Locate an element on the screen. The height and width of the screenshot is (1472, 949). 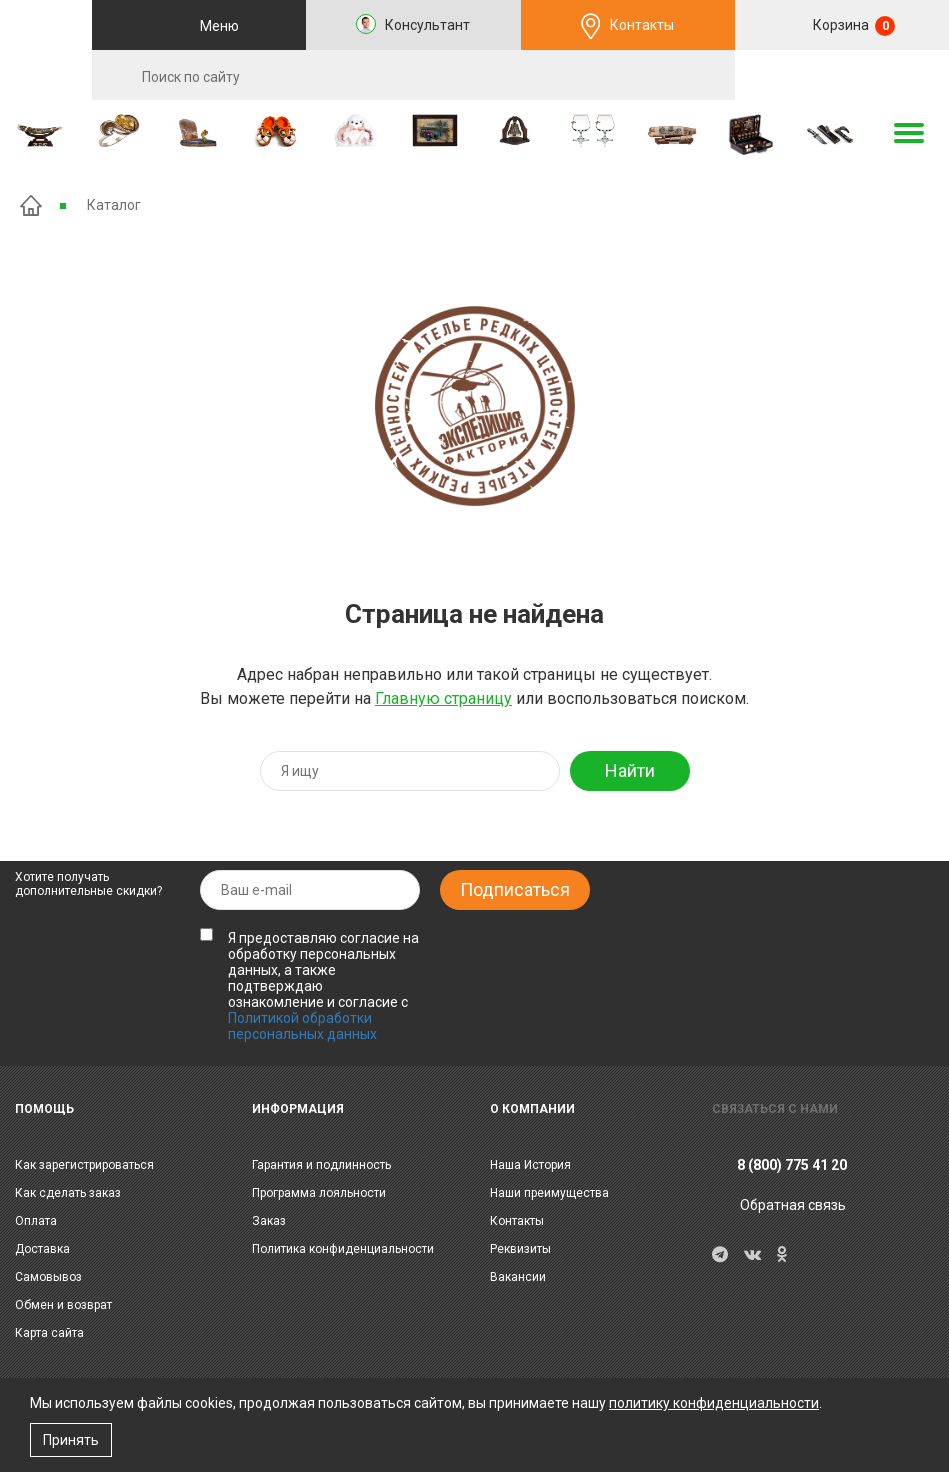
Оплата is located at coordinates (36, 1221).